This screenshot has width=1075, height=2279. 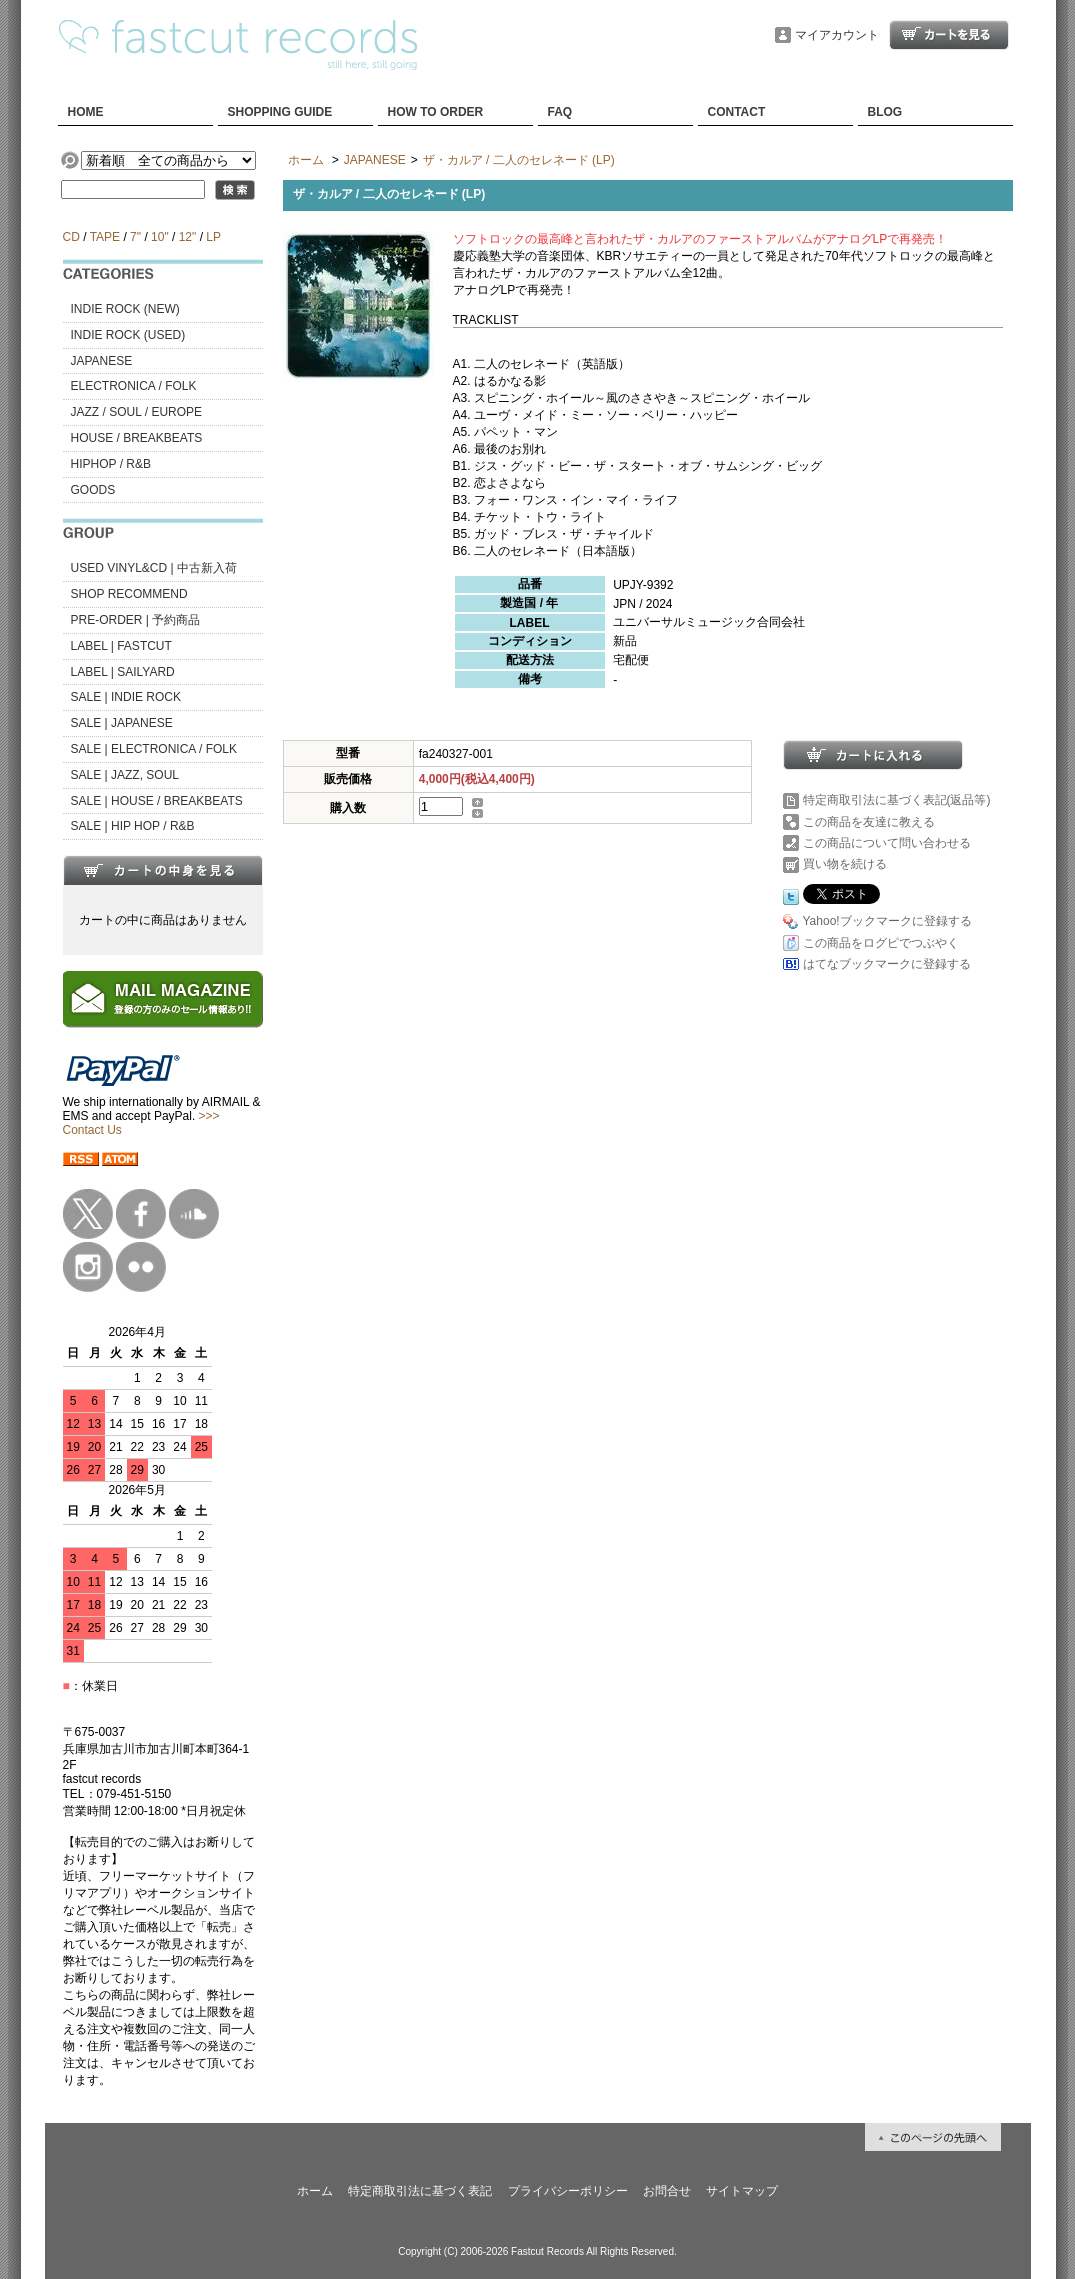 What do you see at coordinates (667, 2191) in the screenshot?
I see `お問合せ` at bounding box center [667, 2191].